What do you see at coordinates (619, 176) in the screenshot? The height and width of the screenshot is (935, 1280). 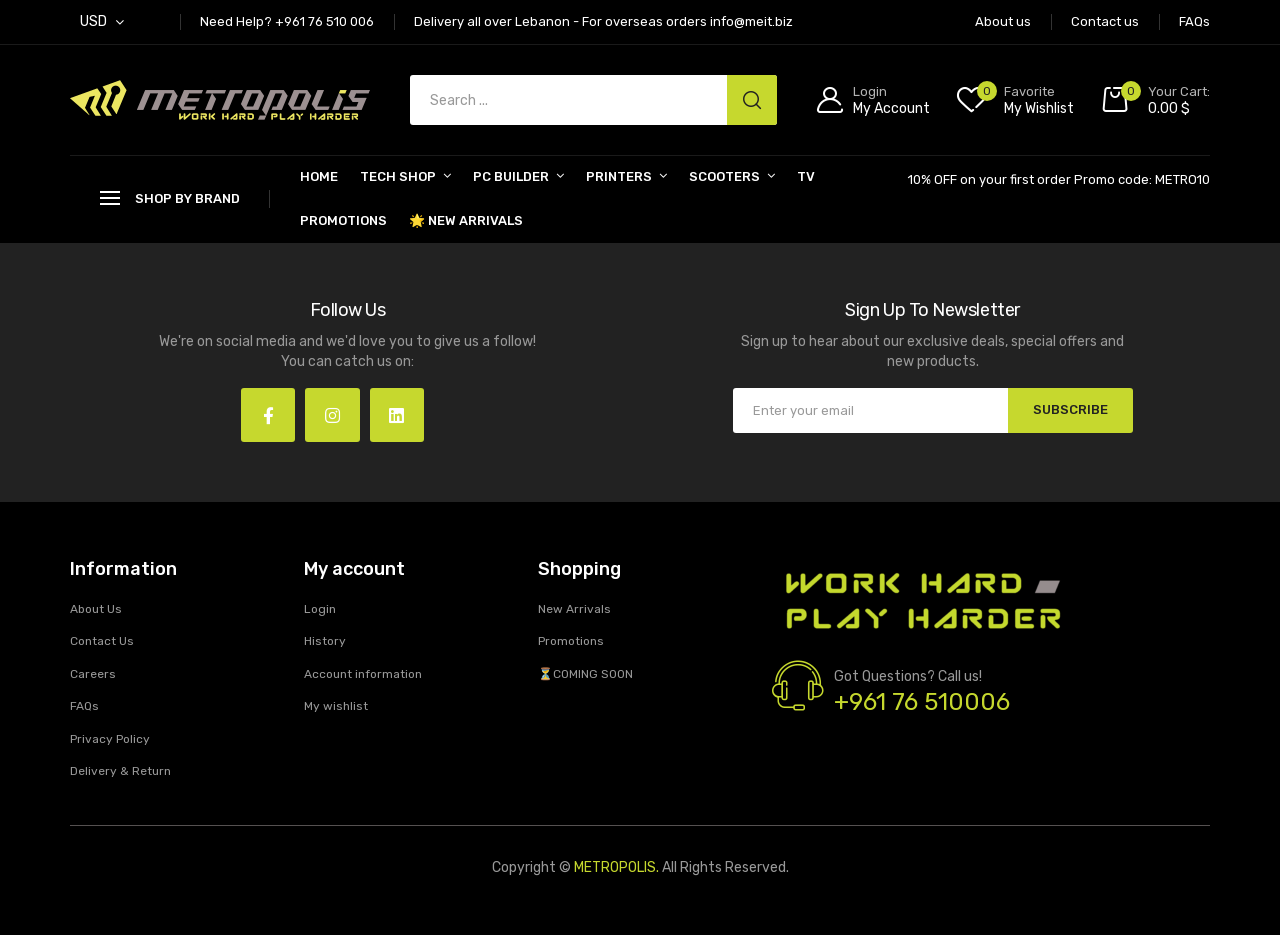 I see `PRINTERS` at bounding box center [619, 176].